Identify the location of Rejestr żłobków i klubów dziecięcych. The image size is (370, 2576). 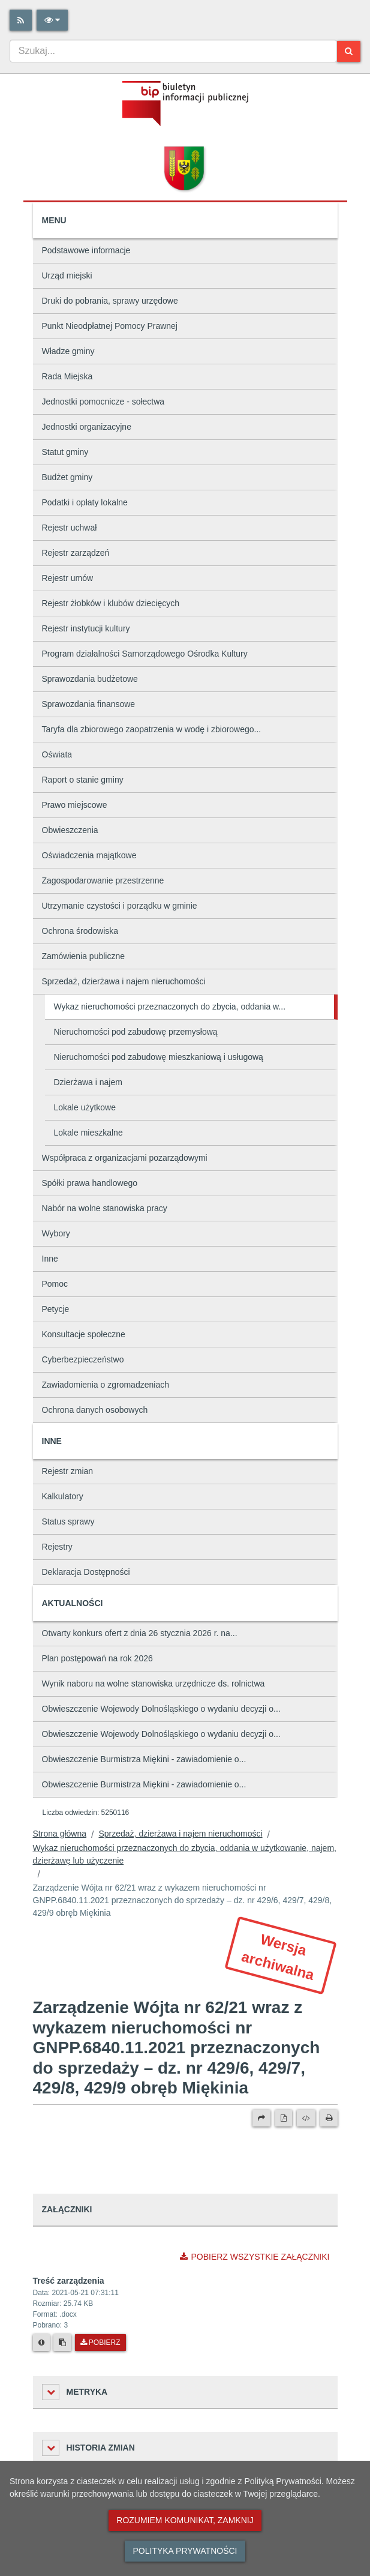
(111, 603).